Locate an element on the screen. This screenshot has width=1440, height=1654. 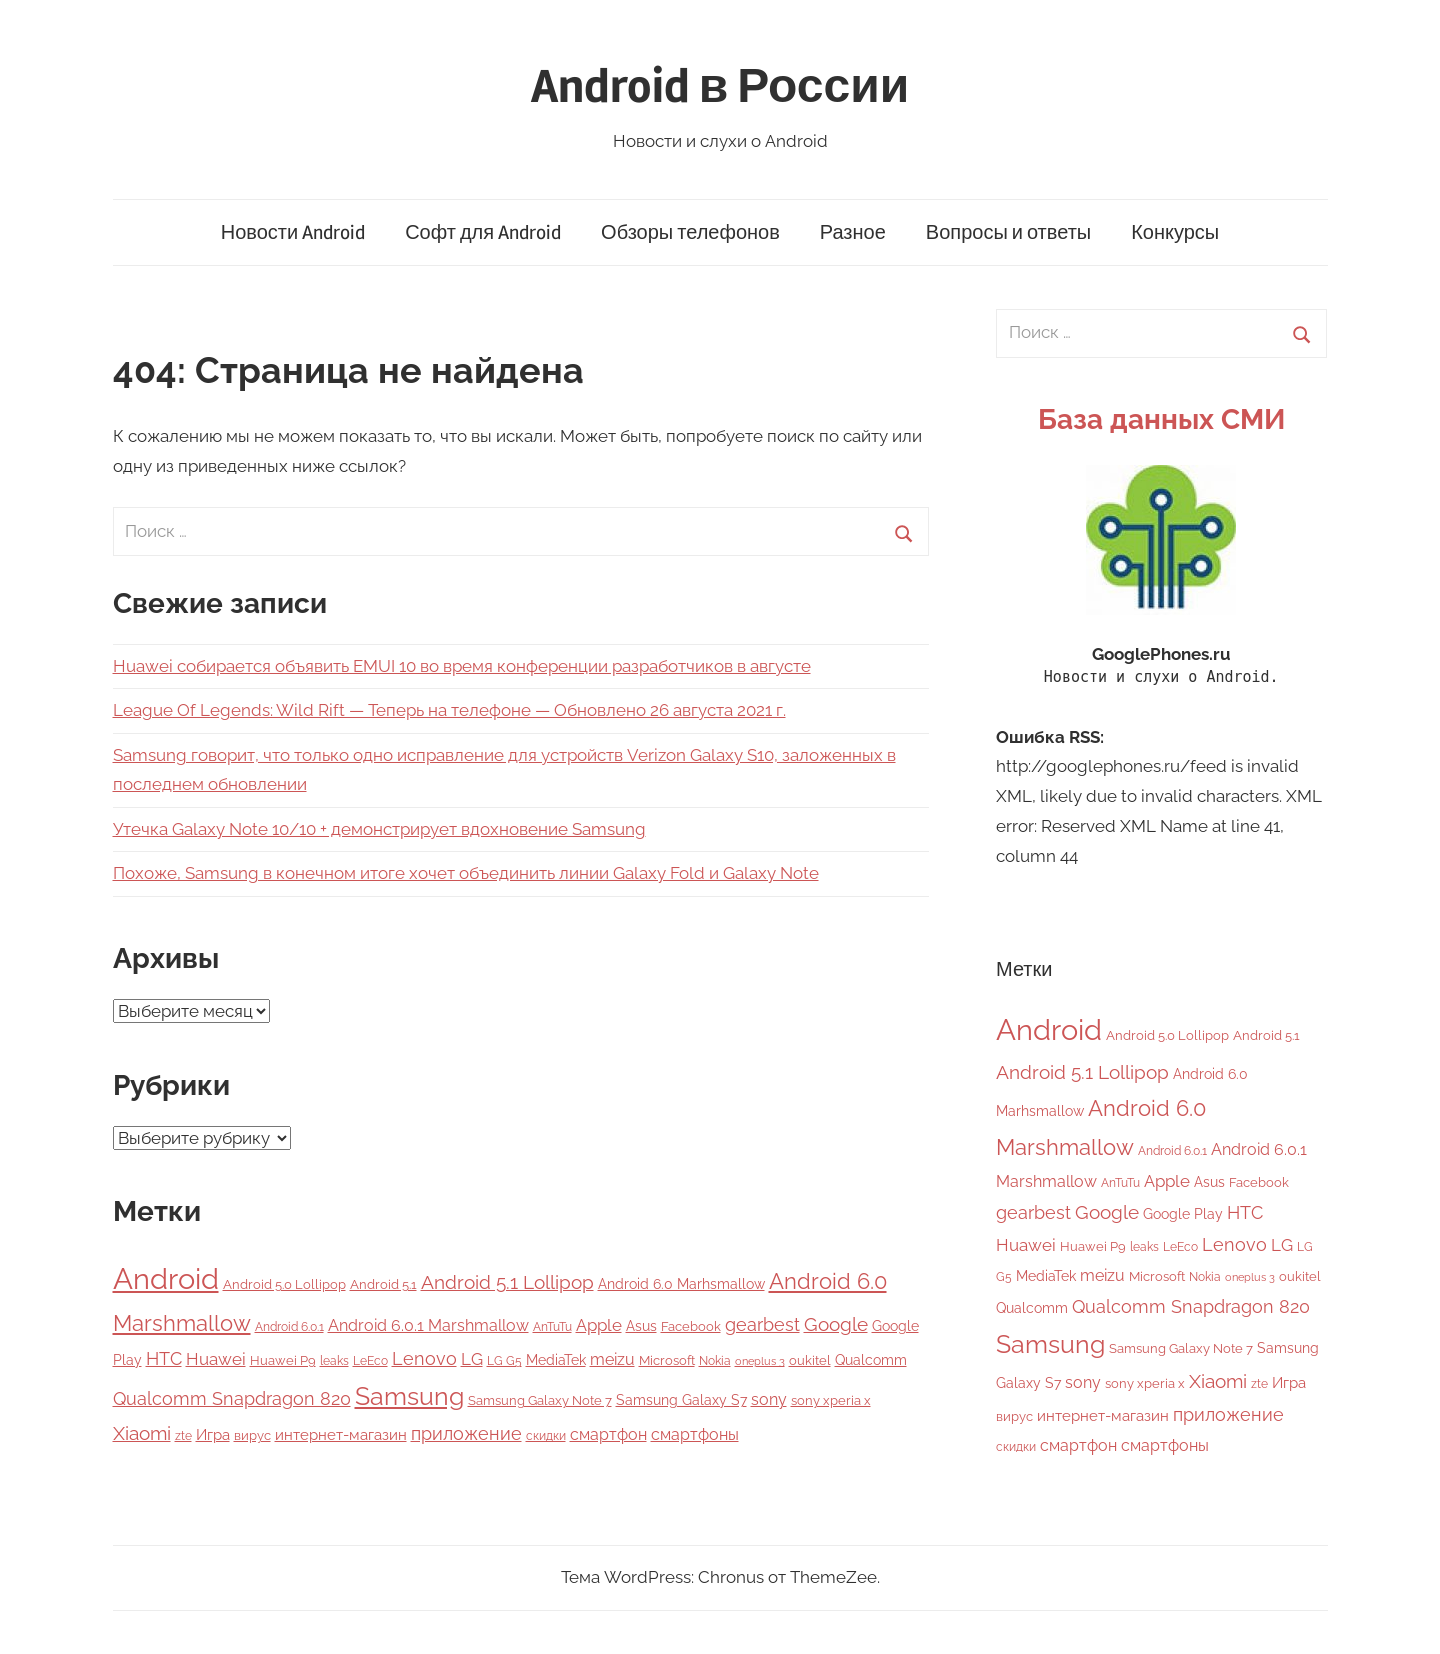
Игра [Игра (8 элементов)] is located at coordinates (213, 1435).